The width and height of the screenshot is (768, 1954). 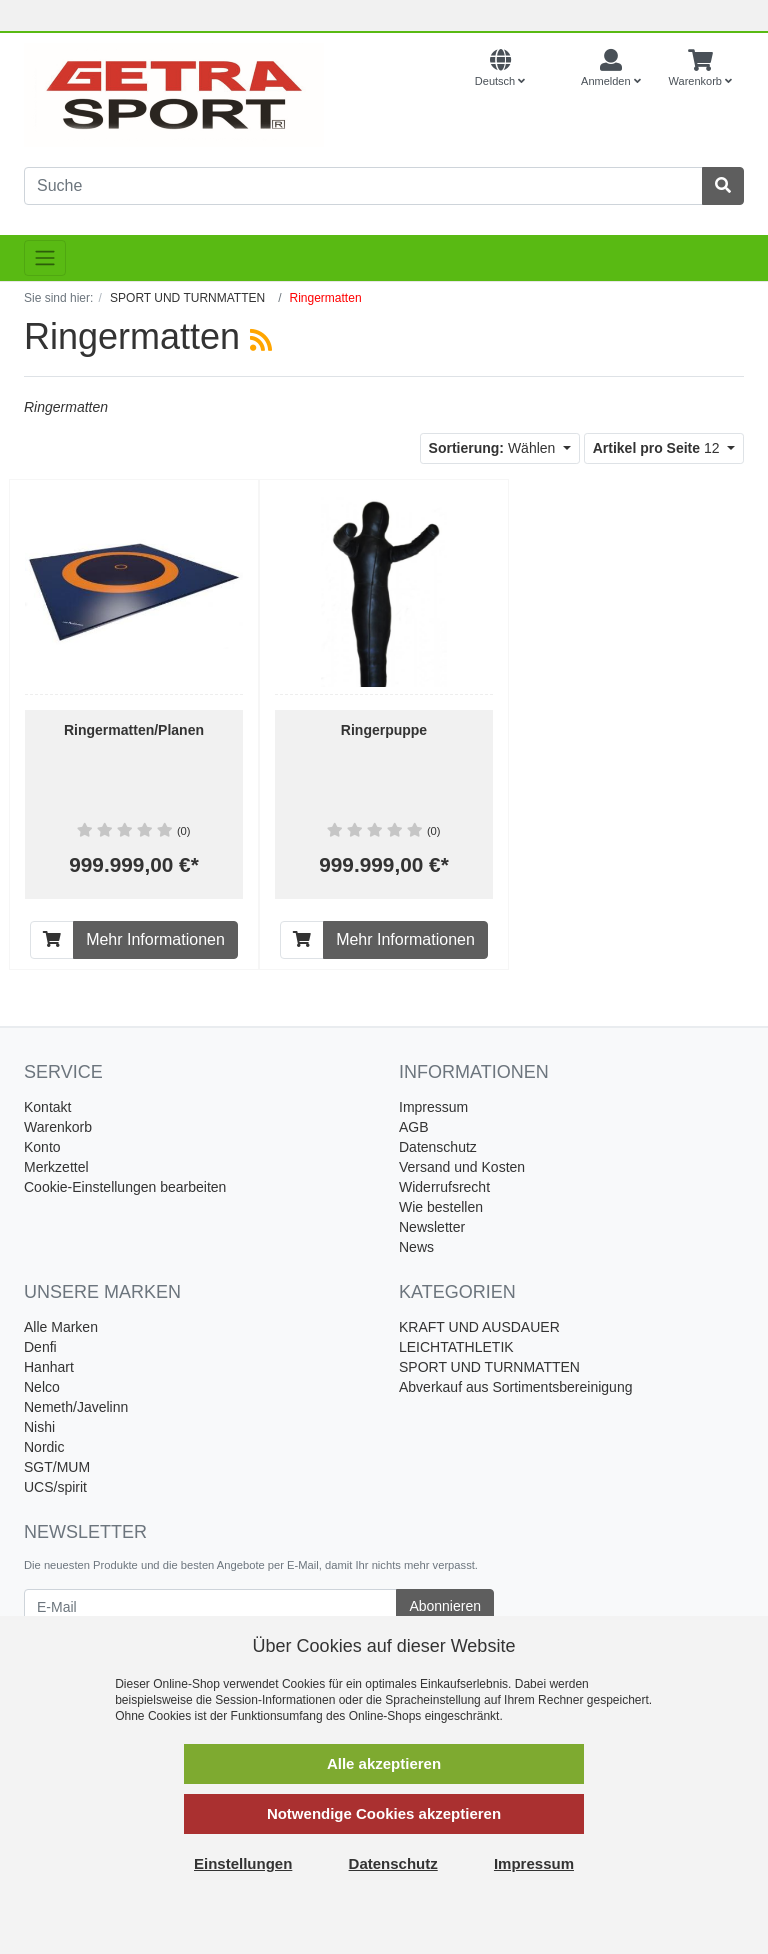 What do you see at coordinates (416, 1247) in the screenshot?
I see `News` at bounding box center [416, 1247].